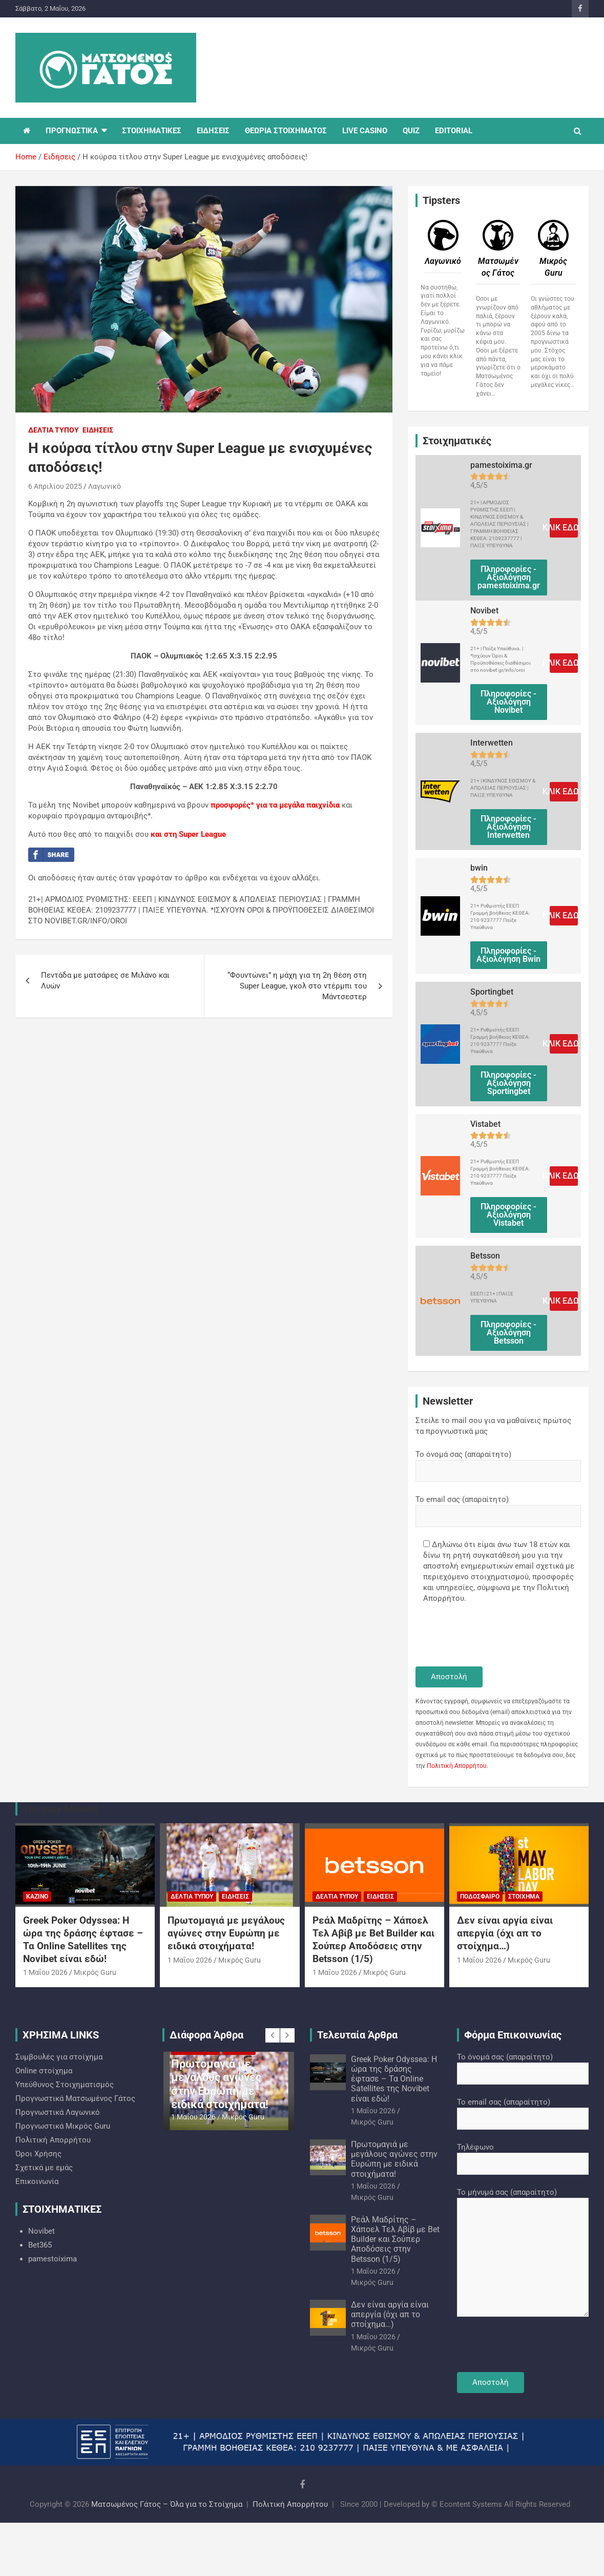 This screenshot has width=604, height=2576. Describe the element at coordinates (95, 1972) in the screenshot. I see `Mικρός Guru` at that location.